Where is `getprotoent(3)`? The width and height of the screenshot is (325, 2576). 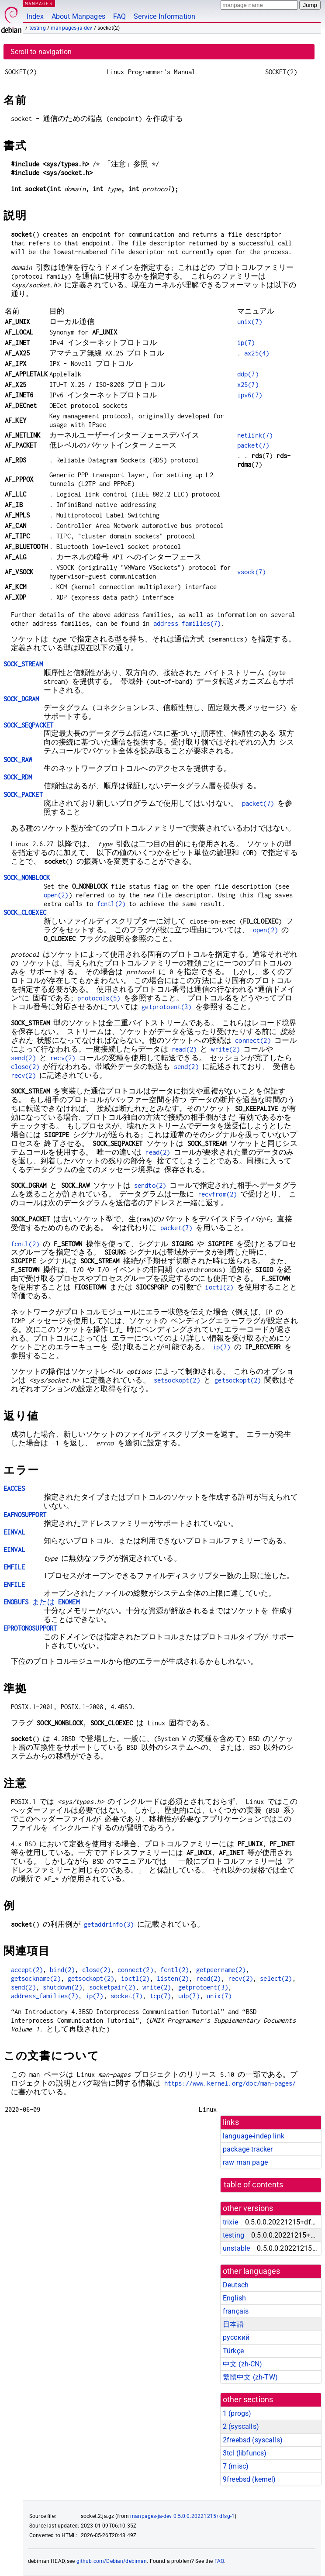 getprotoent(3) is located at coordinates (166, 1006).